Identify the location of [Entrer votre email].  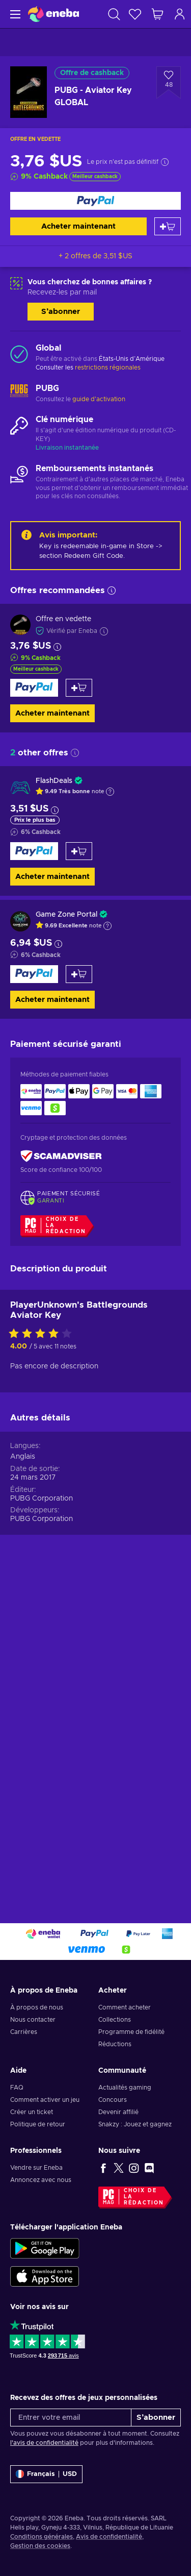
(70, 2417).